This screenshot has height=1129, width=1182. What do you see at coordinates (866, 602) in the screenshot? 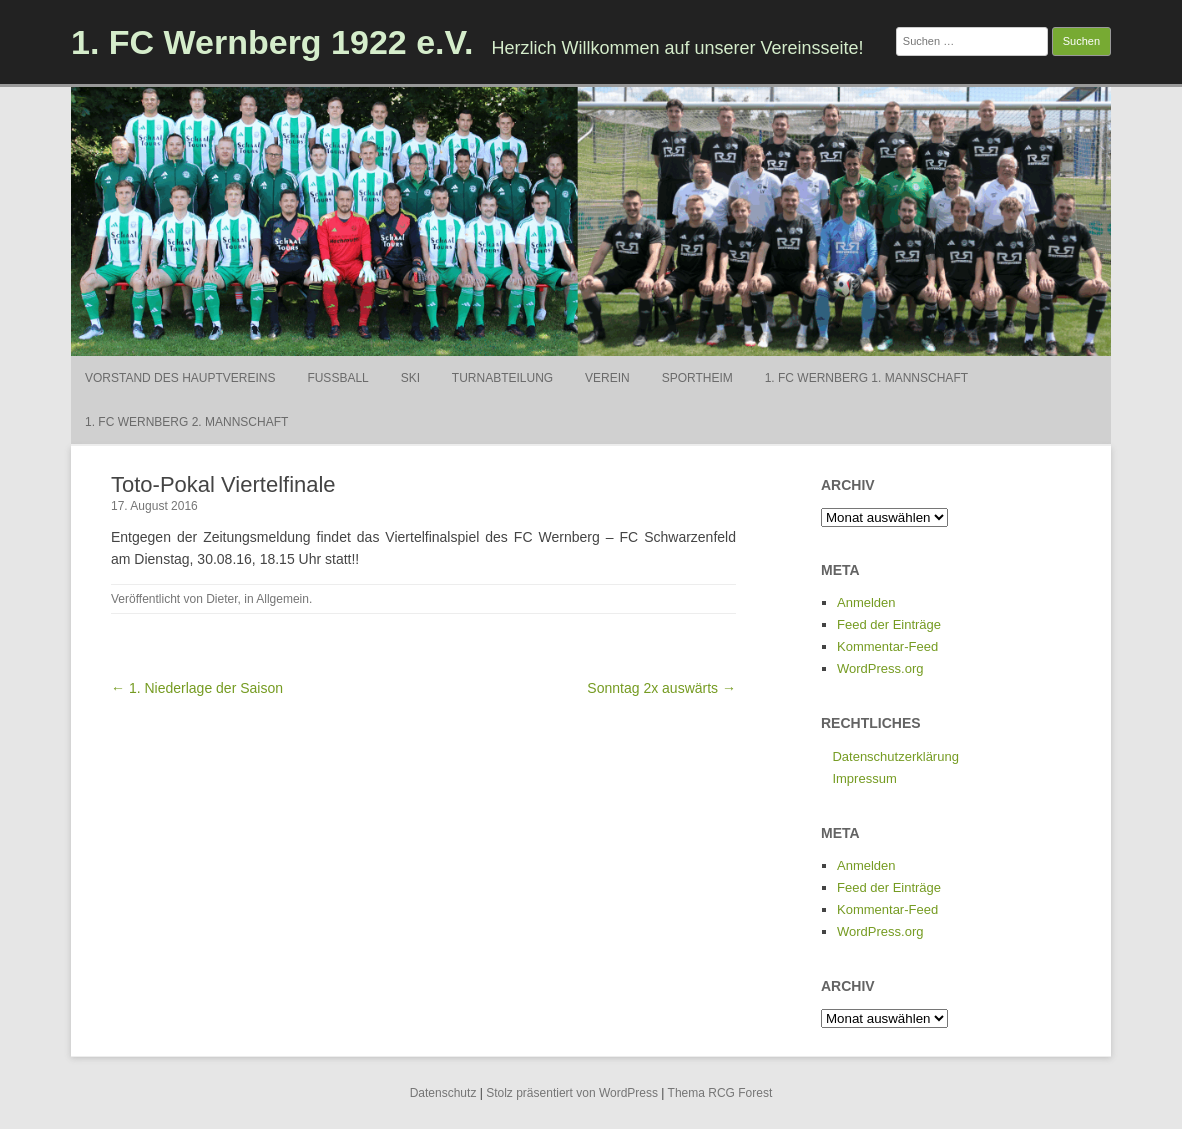
I see `Anmelden` at bounding box center [866, 602].